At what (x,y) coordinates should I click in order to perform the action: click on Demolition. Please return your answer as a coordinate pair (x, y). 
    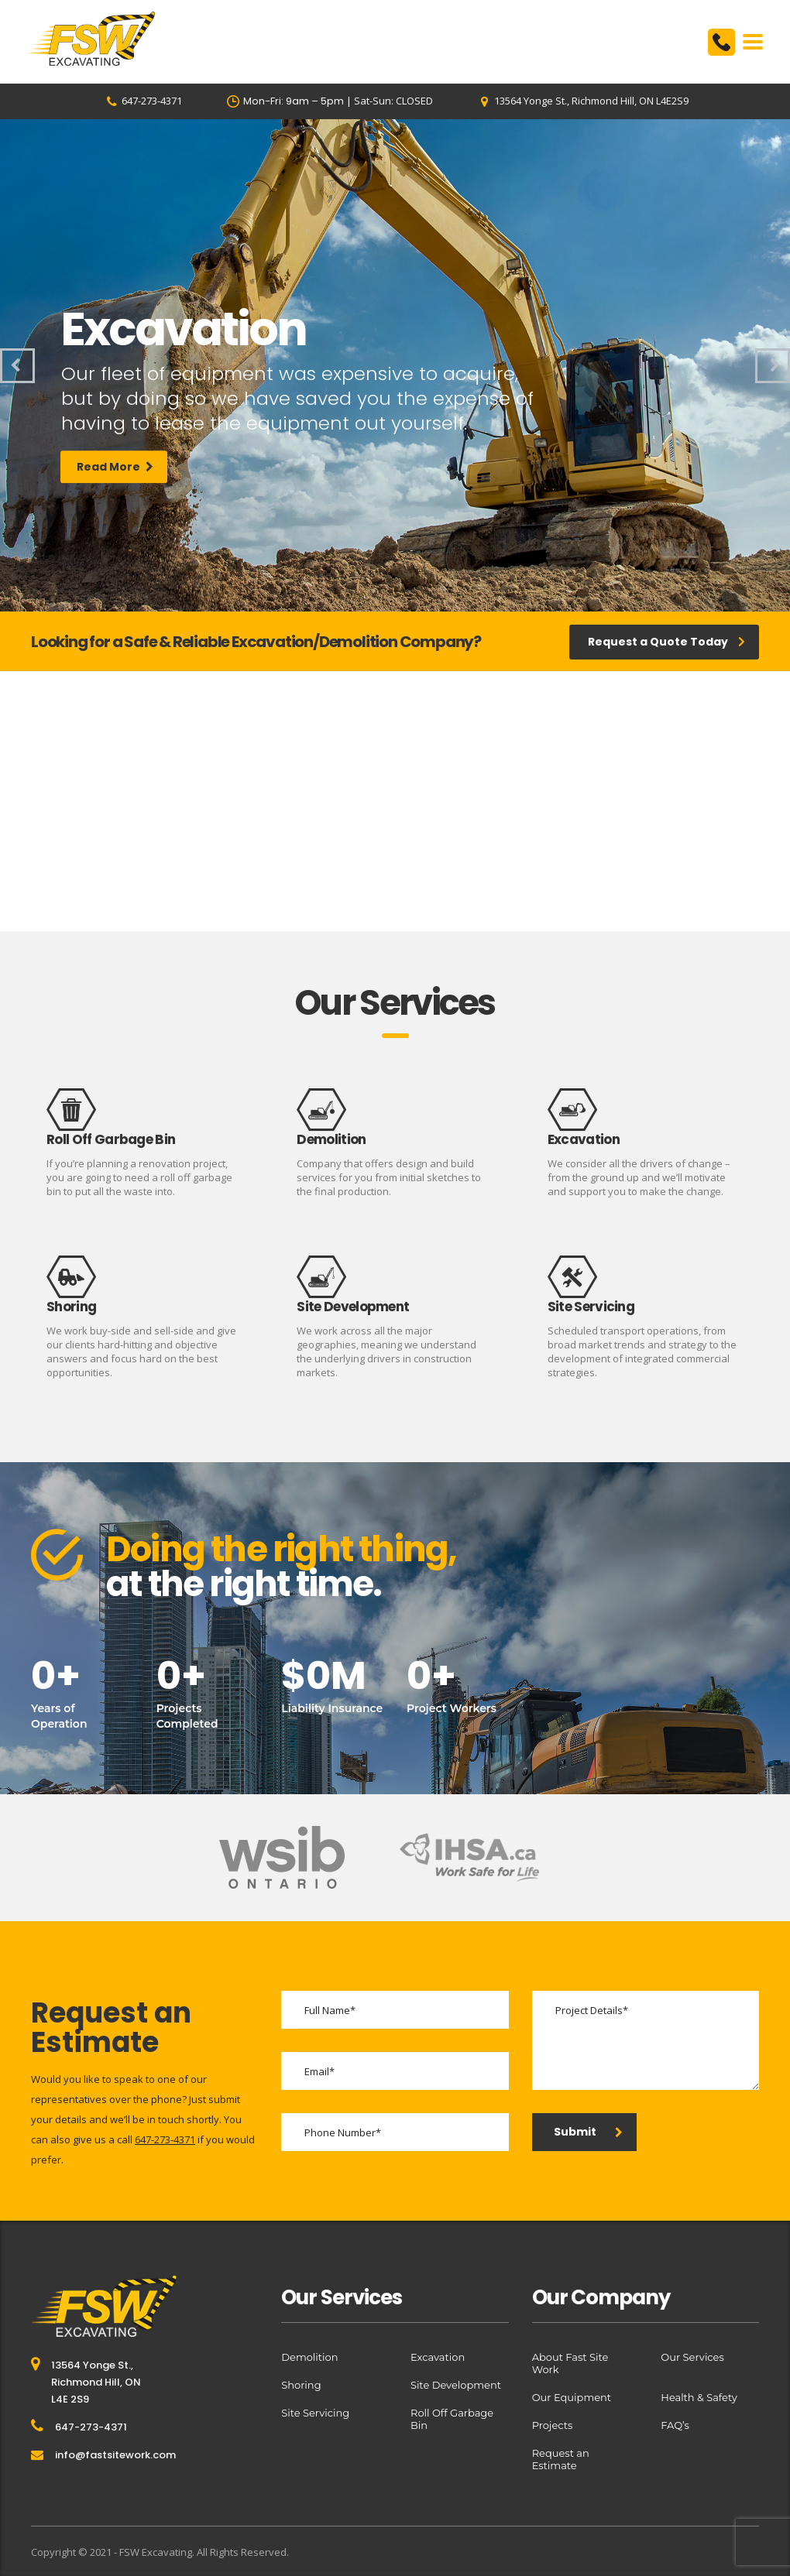
    Looking at the image, I should click on (309, 2357).